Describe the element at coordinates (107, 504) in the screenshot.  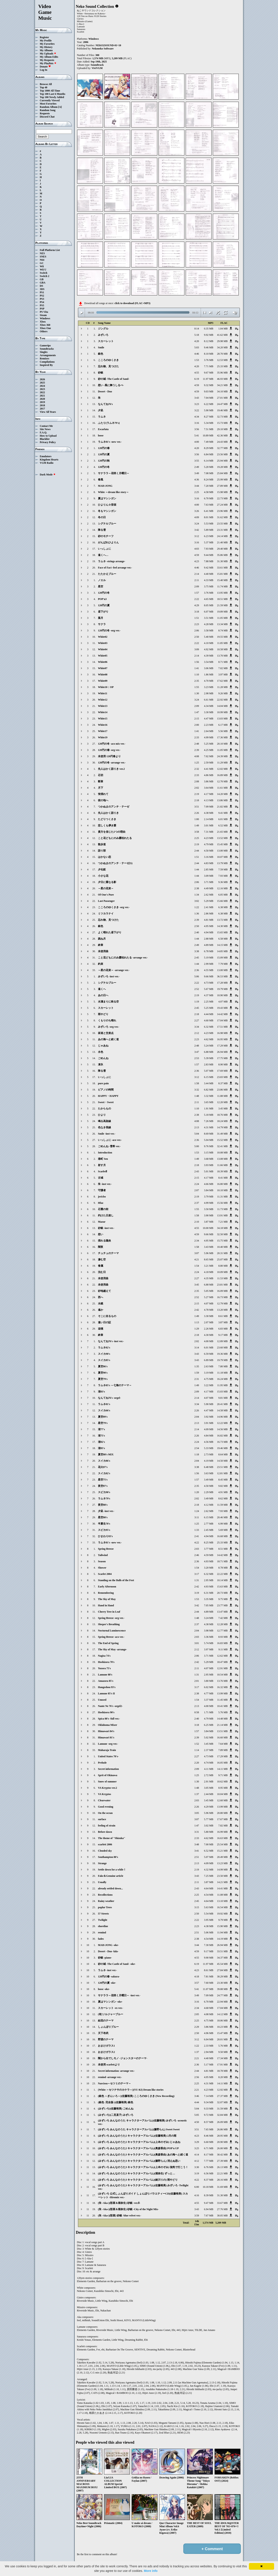
I see `ひよりん☆音頭` at that location.